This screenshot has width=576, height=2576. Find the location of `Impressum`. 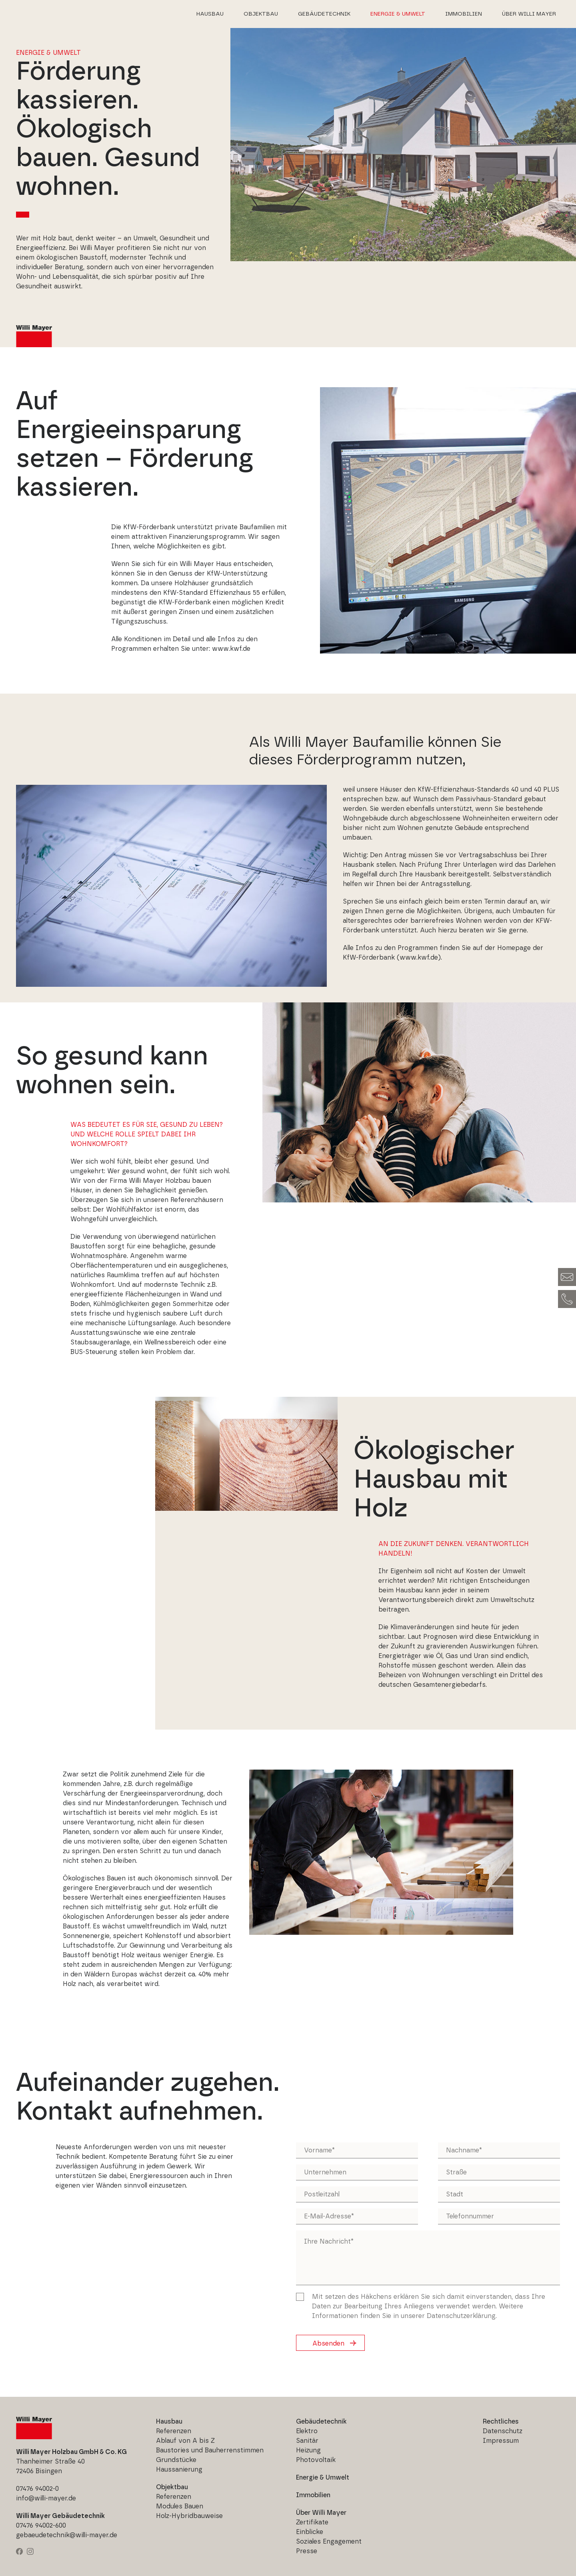

Impressum is located at coordinates (501, 2441).